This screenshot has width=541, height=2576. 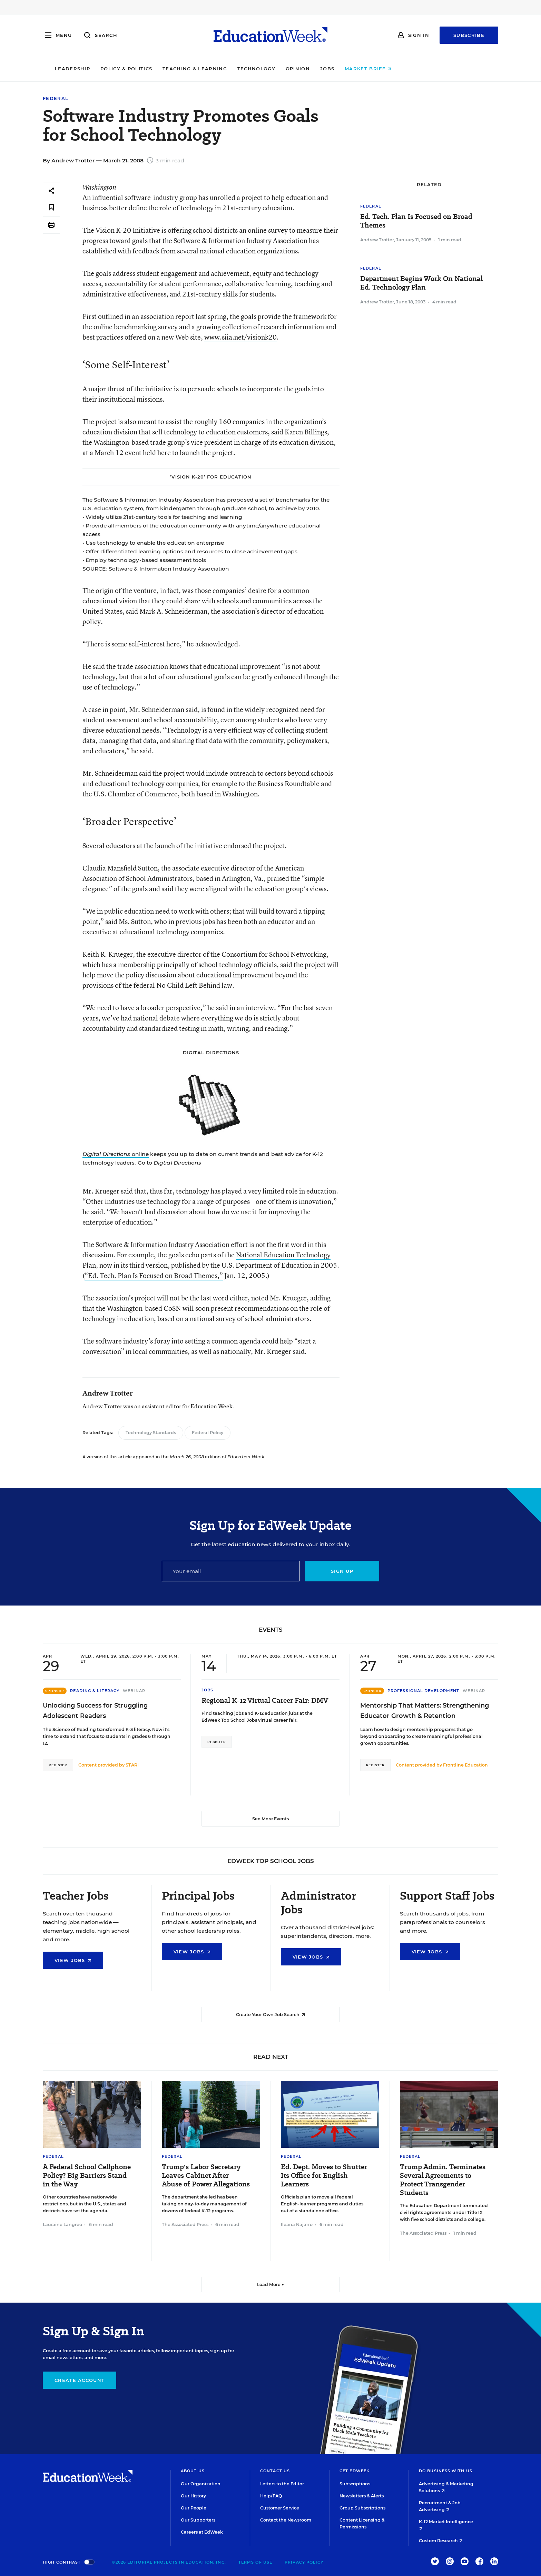 What do you see at coordinates (275, 2470) in the screenshot?
I see `Contact Us` at bounding box center [275, 2470].